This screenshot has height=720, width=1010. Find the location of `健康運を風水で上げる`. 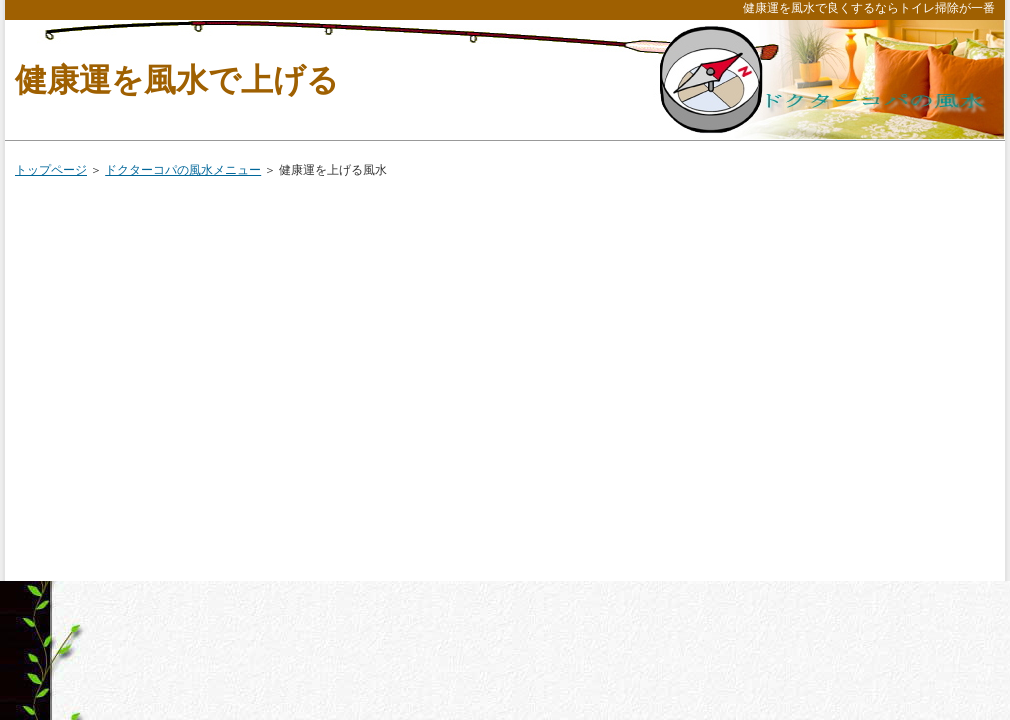

健康運を風水で上げる is located at coordinates (177, 80).